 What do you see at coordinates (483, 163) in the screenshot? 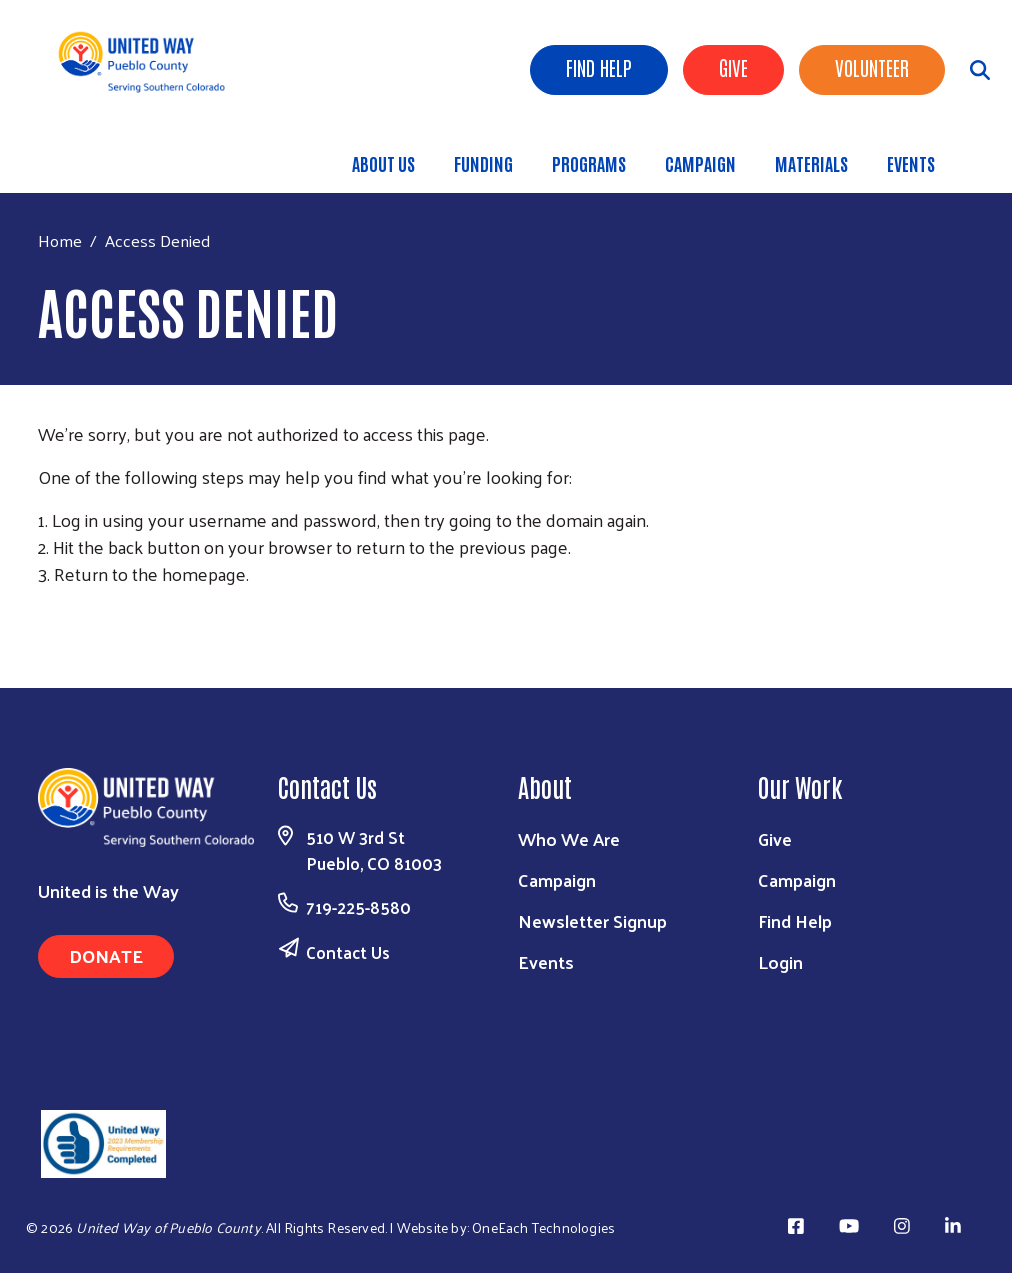
I see `Funding` at bounding box center [483, 163].